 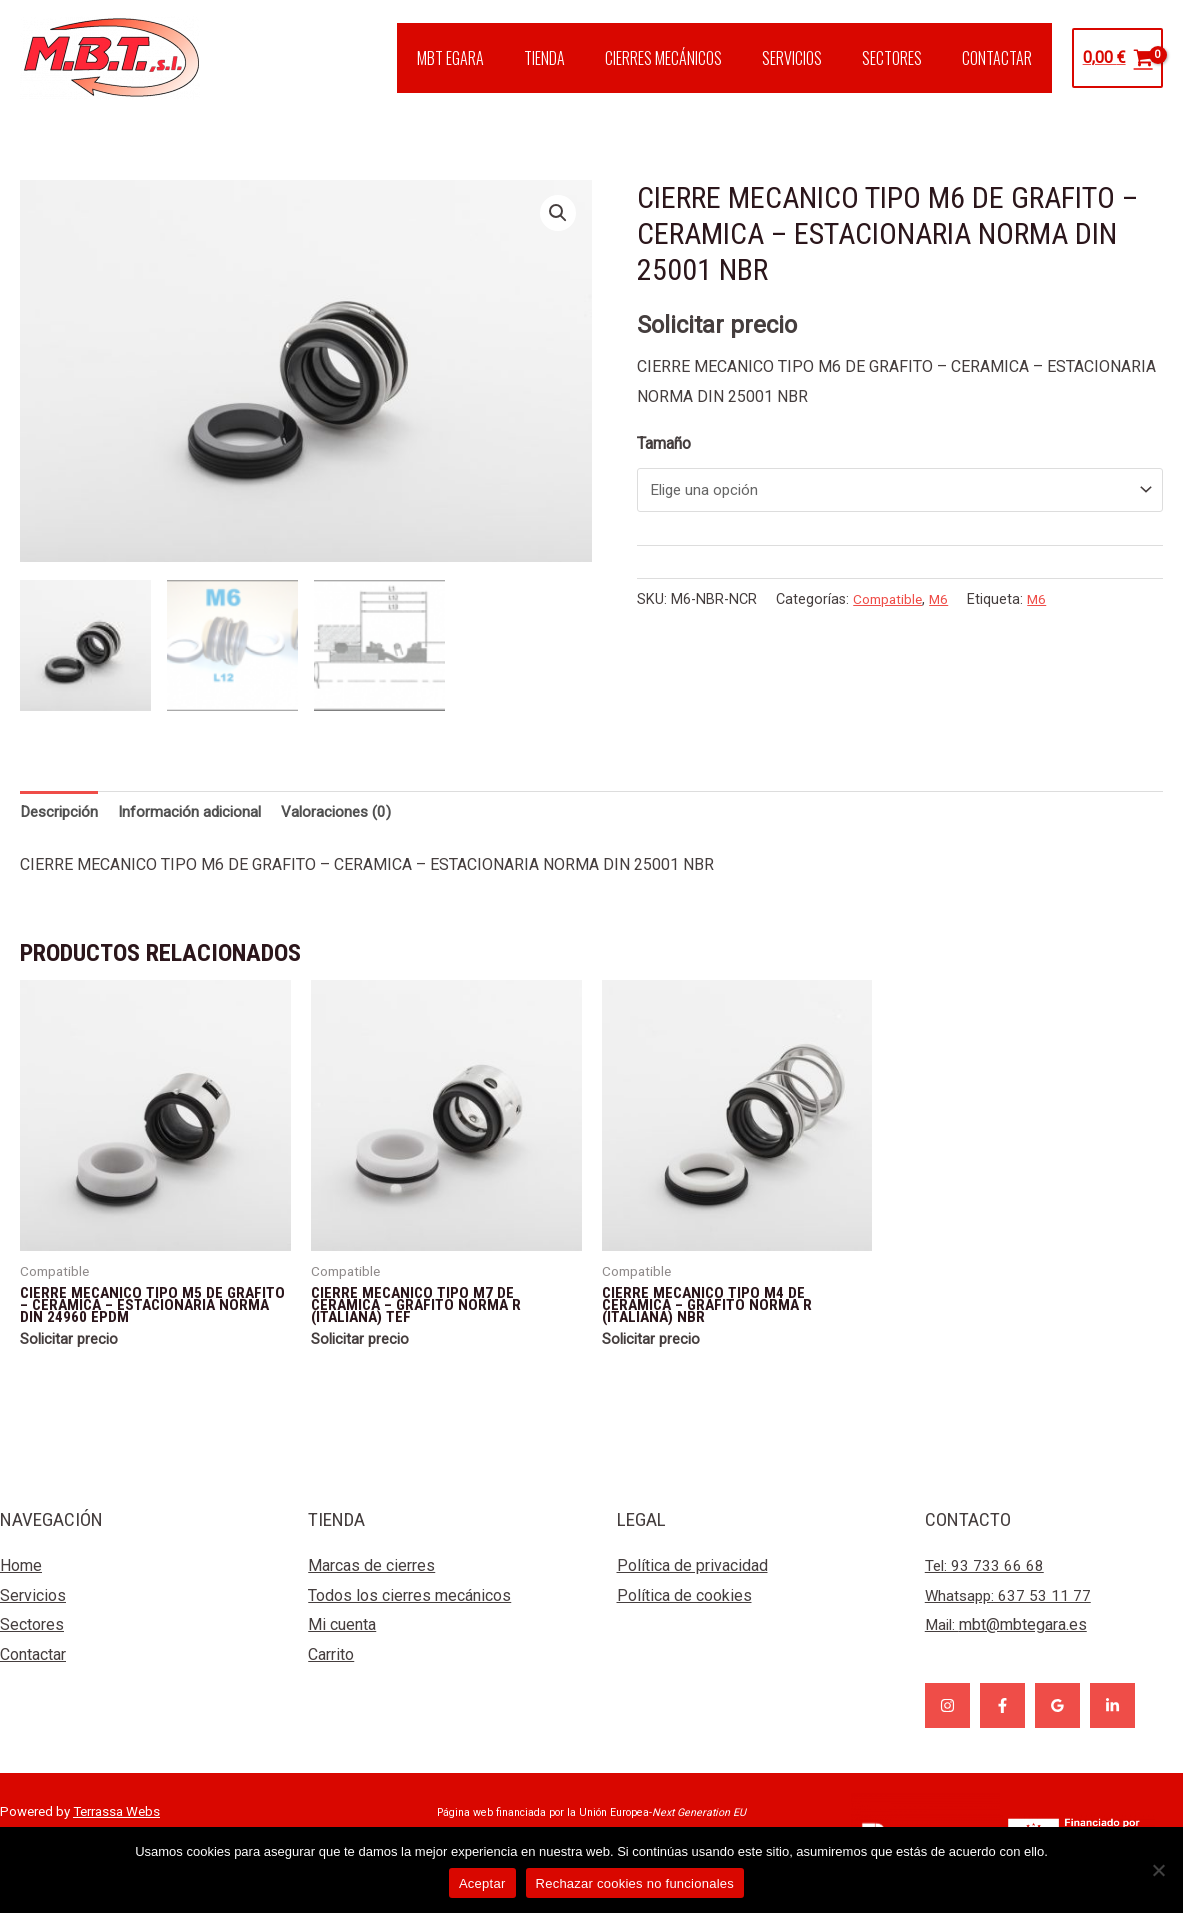 I want to click on Política de cookies, so click(x=684, y=1611).